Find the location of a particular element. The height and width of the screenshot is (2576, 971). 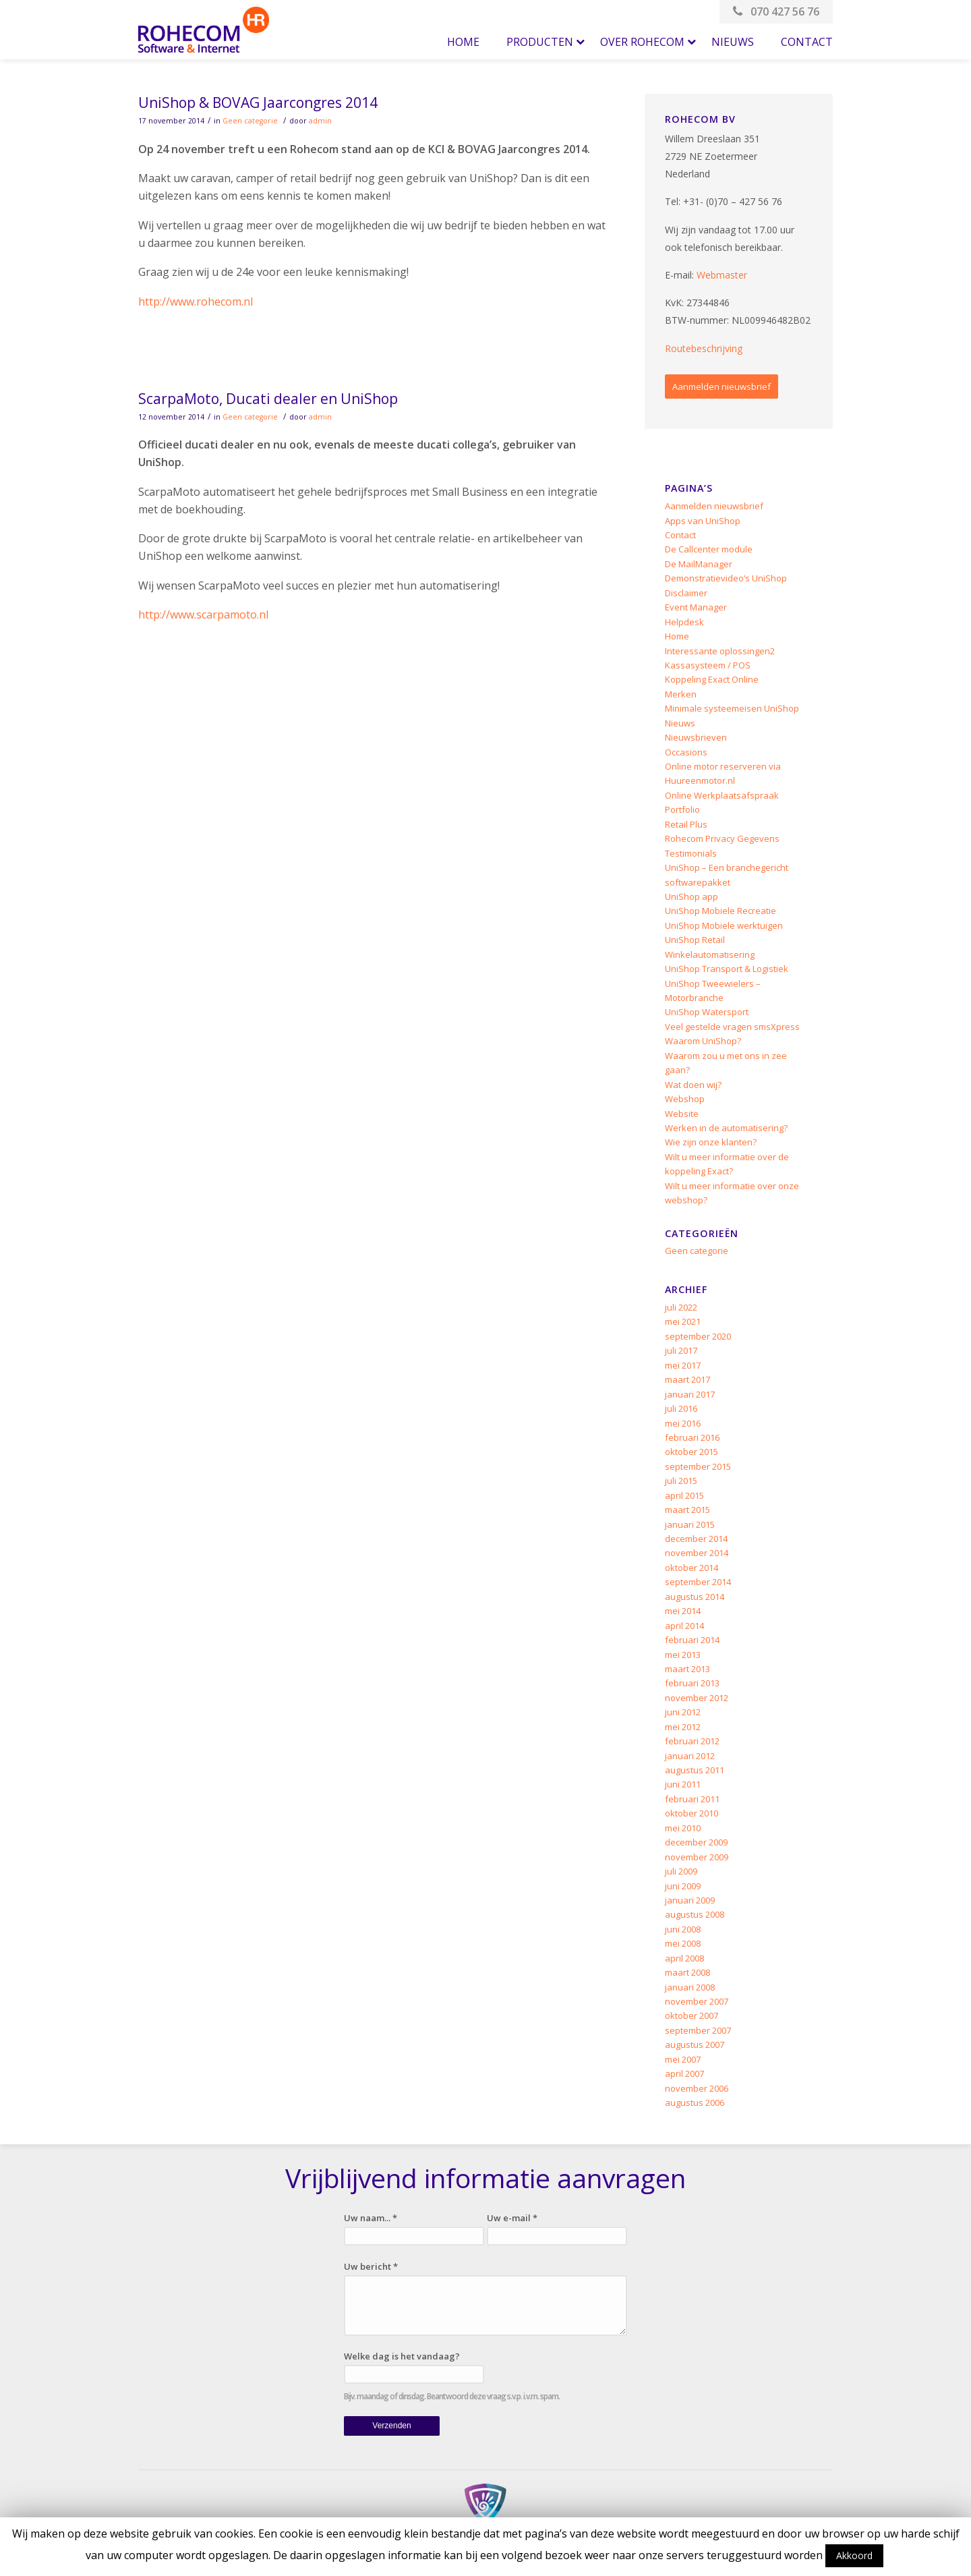

Website is located at coordinates (682, 1114).